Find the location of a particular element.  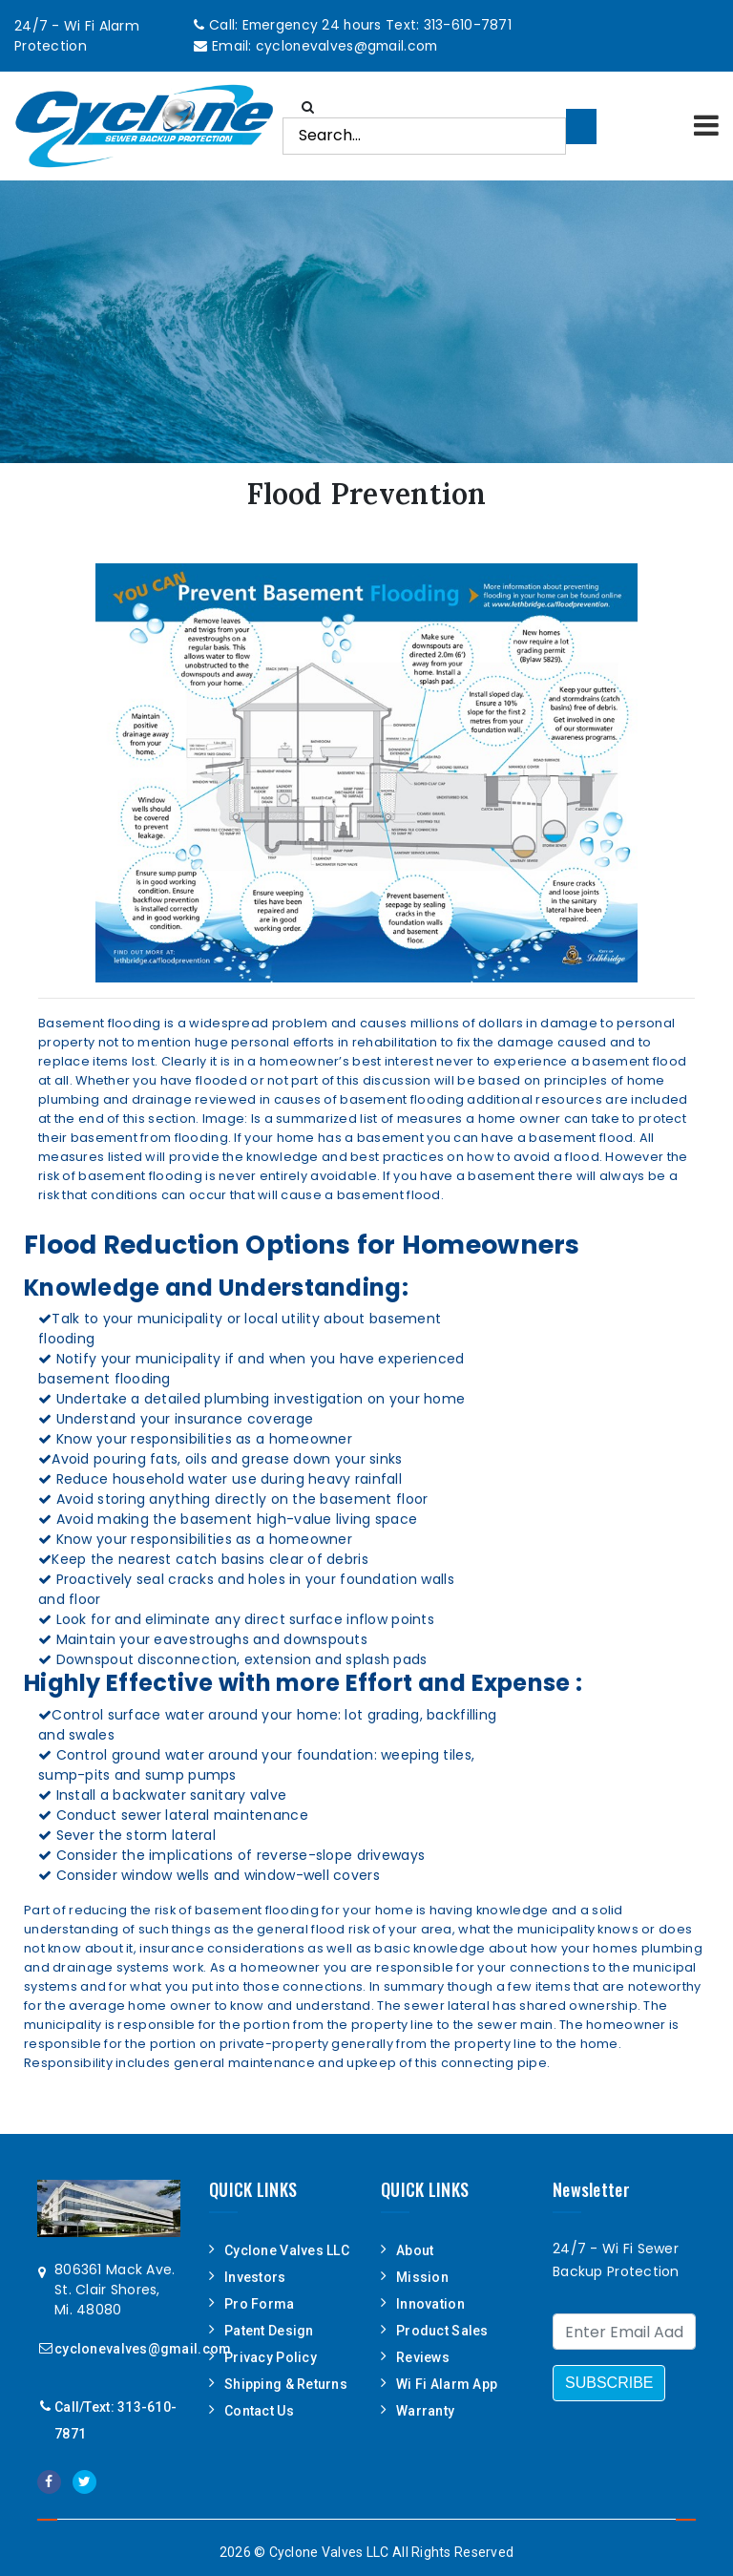

Privacy Policy is located at coordinates (270, 2356).